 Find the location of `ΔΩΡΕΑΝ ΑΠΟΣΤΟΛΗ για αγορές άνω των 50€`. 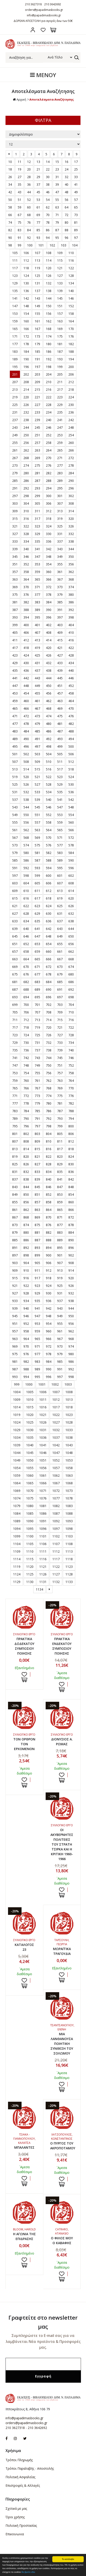

ΔΩΡΕΑΝ ΑΠΟΣΤΟΛΗ για αγορές άνω των 50€ is located at coordinates (43, 21).